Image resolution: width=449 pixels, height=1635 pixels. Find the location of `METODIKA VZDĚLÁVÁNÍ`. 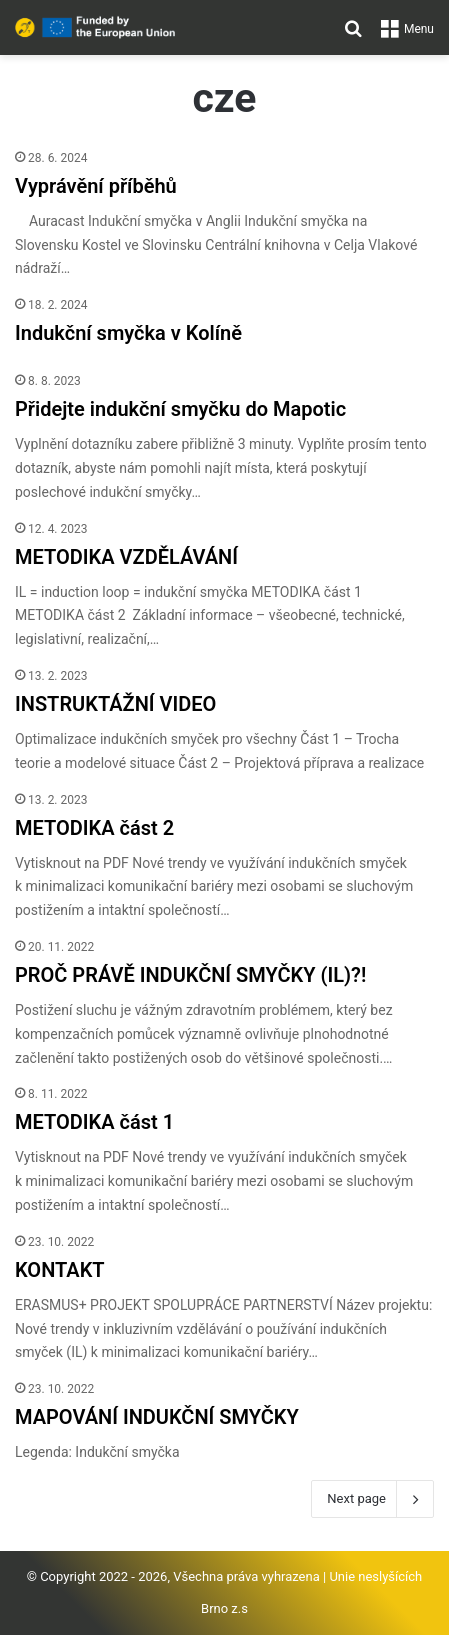

METODIKA VZDĚLÁVÁNÍ is located at coordinates (126, 557).